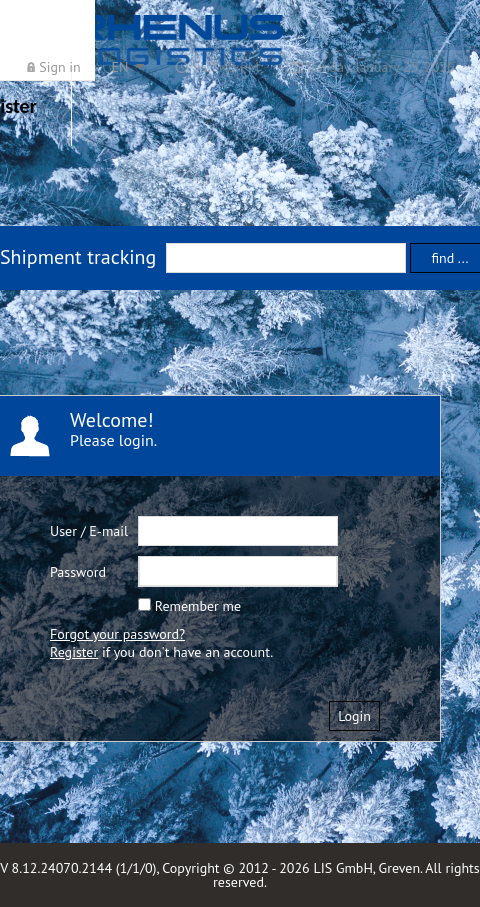 The image size is (480, 907). What do you see at coordinates (78, 572) in the screenshot?
I see `Password` at bounding box center [78, 572].